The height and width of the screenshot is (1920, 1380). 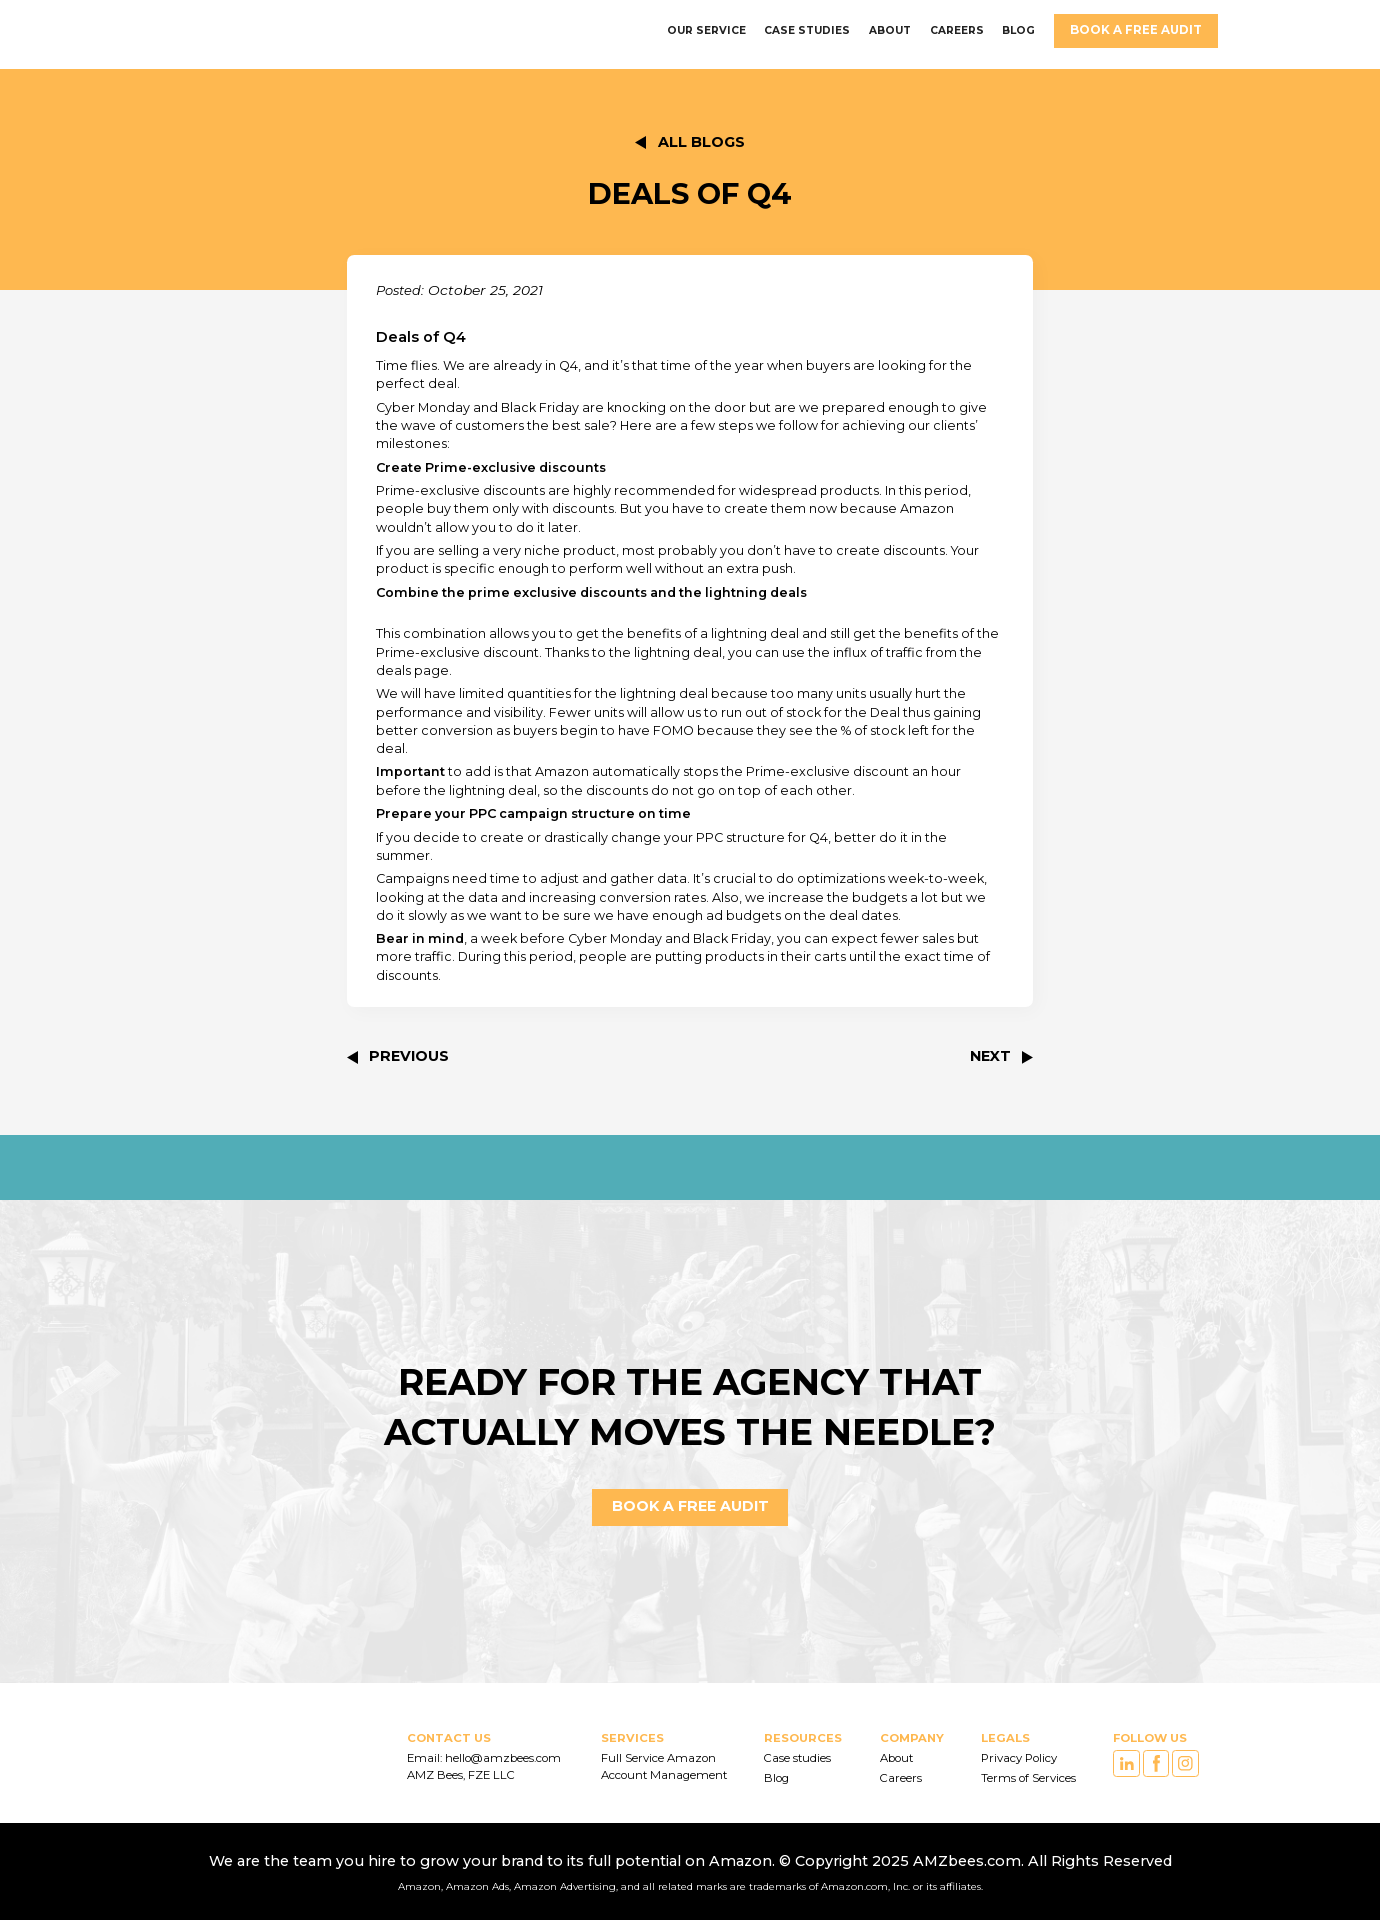 I want to click on careers, so click(x=957, y=30).